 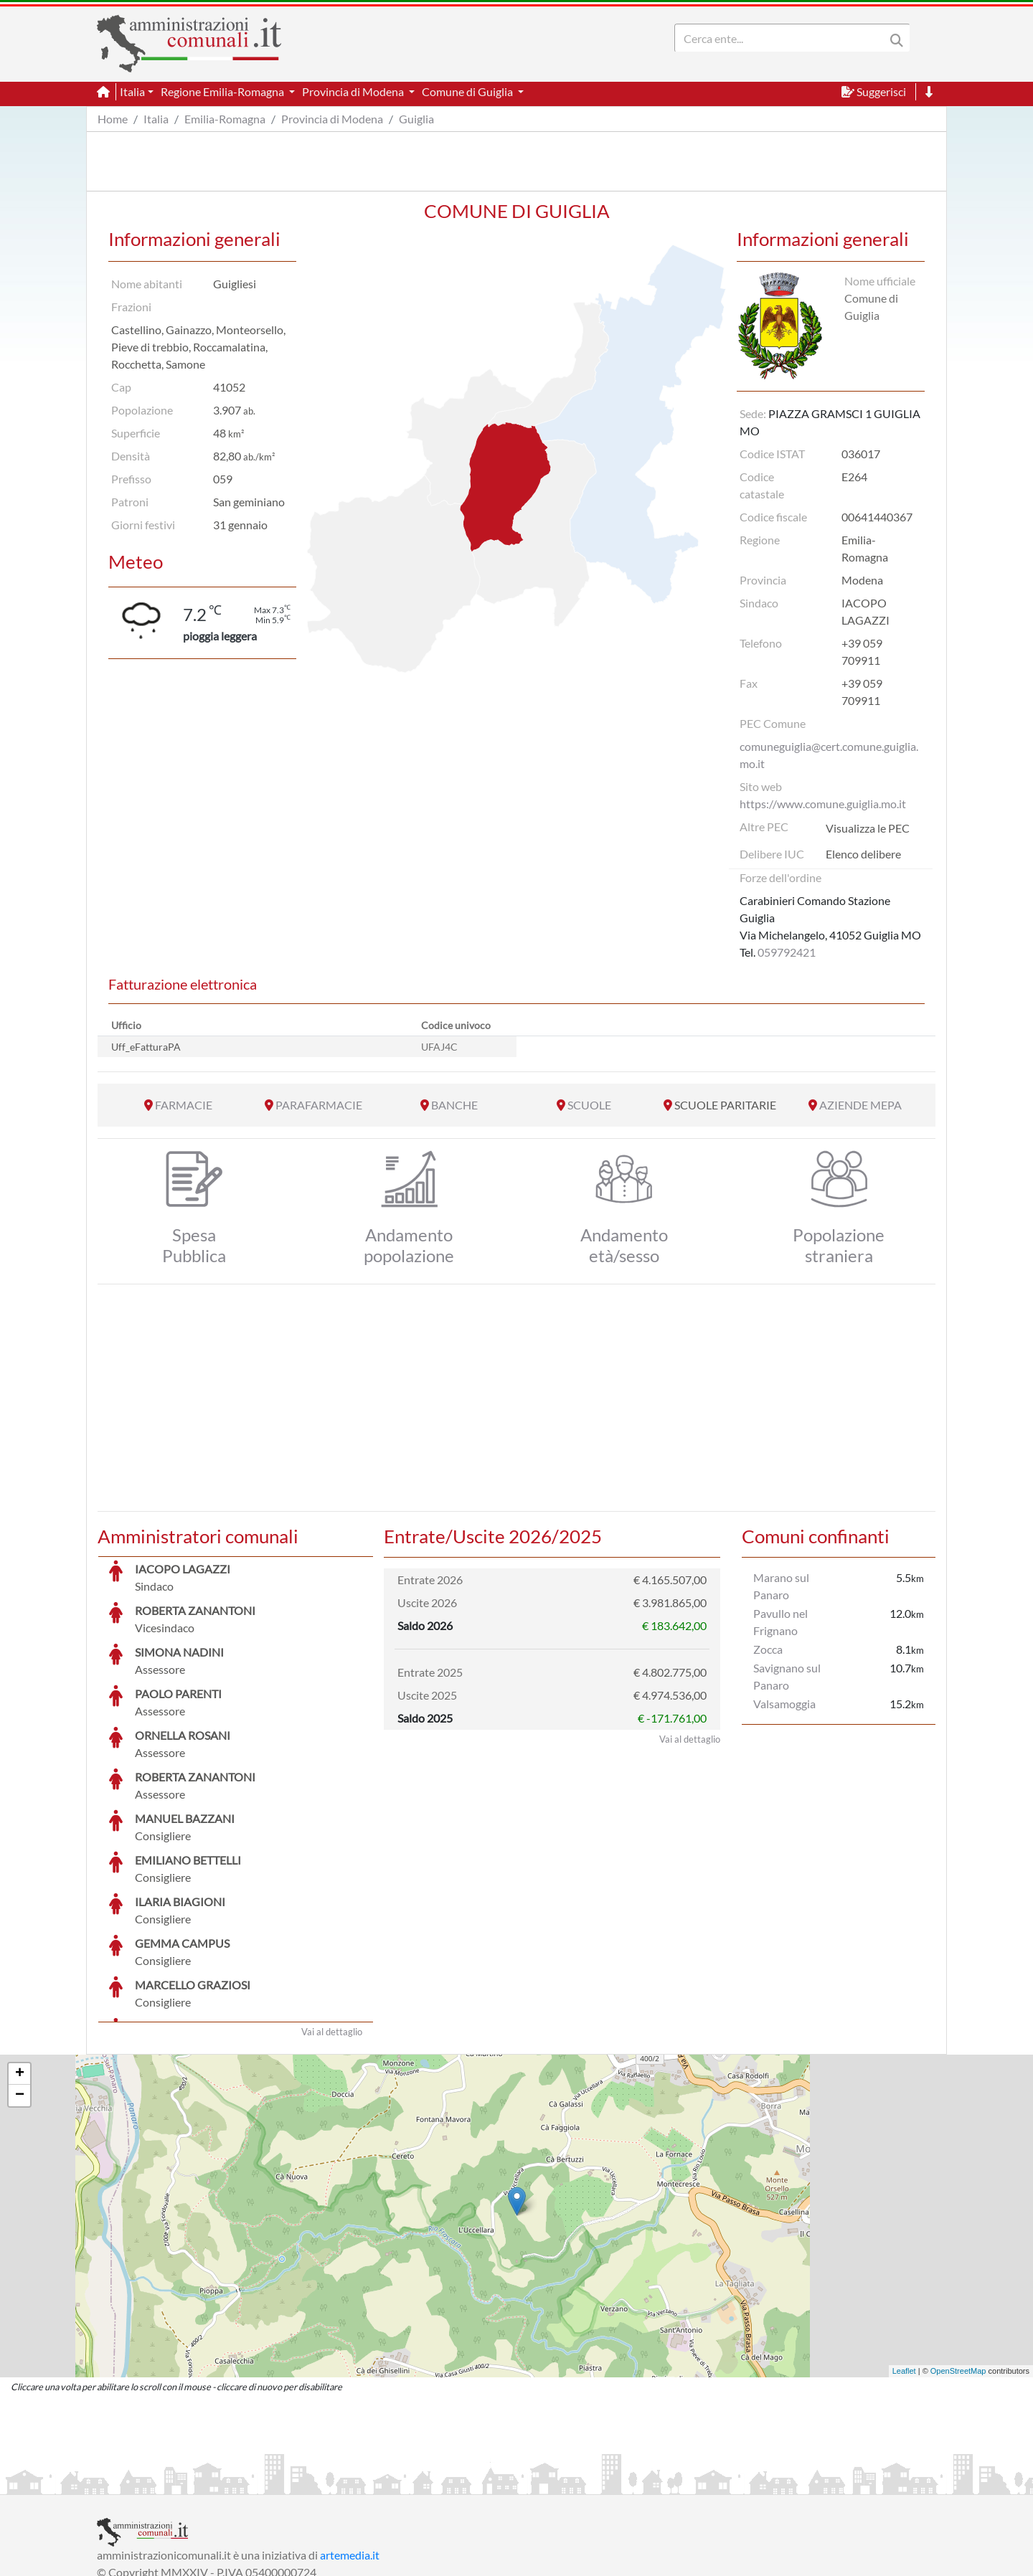 What do you see at coordinates (454, 1105) in the screenshot?
I see `BANCHE` at bounding box center [454, 1105].